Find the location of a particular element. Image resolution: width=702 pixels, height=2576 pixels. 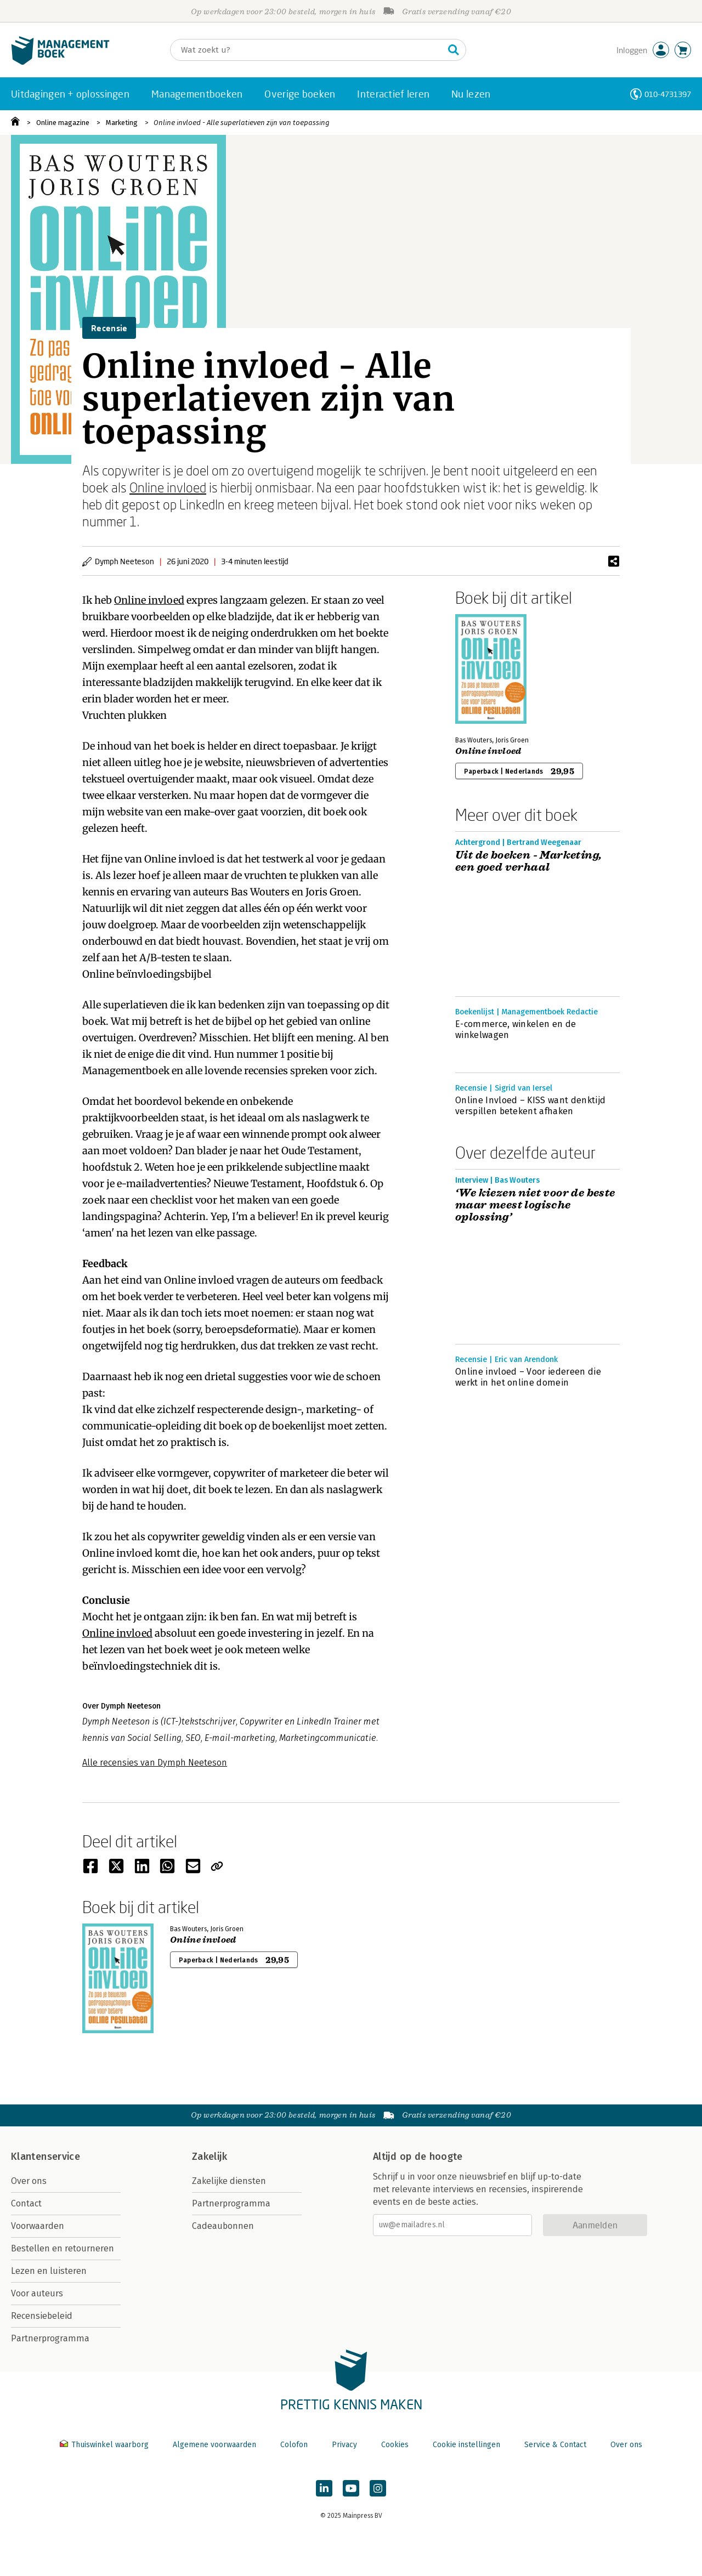

Partnerprogramma is located at coordinates (50, 2338).